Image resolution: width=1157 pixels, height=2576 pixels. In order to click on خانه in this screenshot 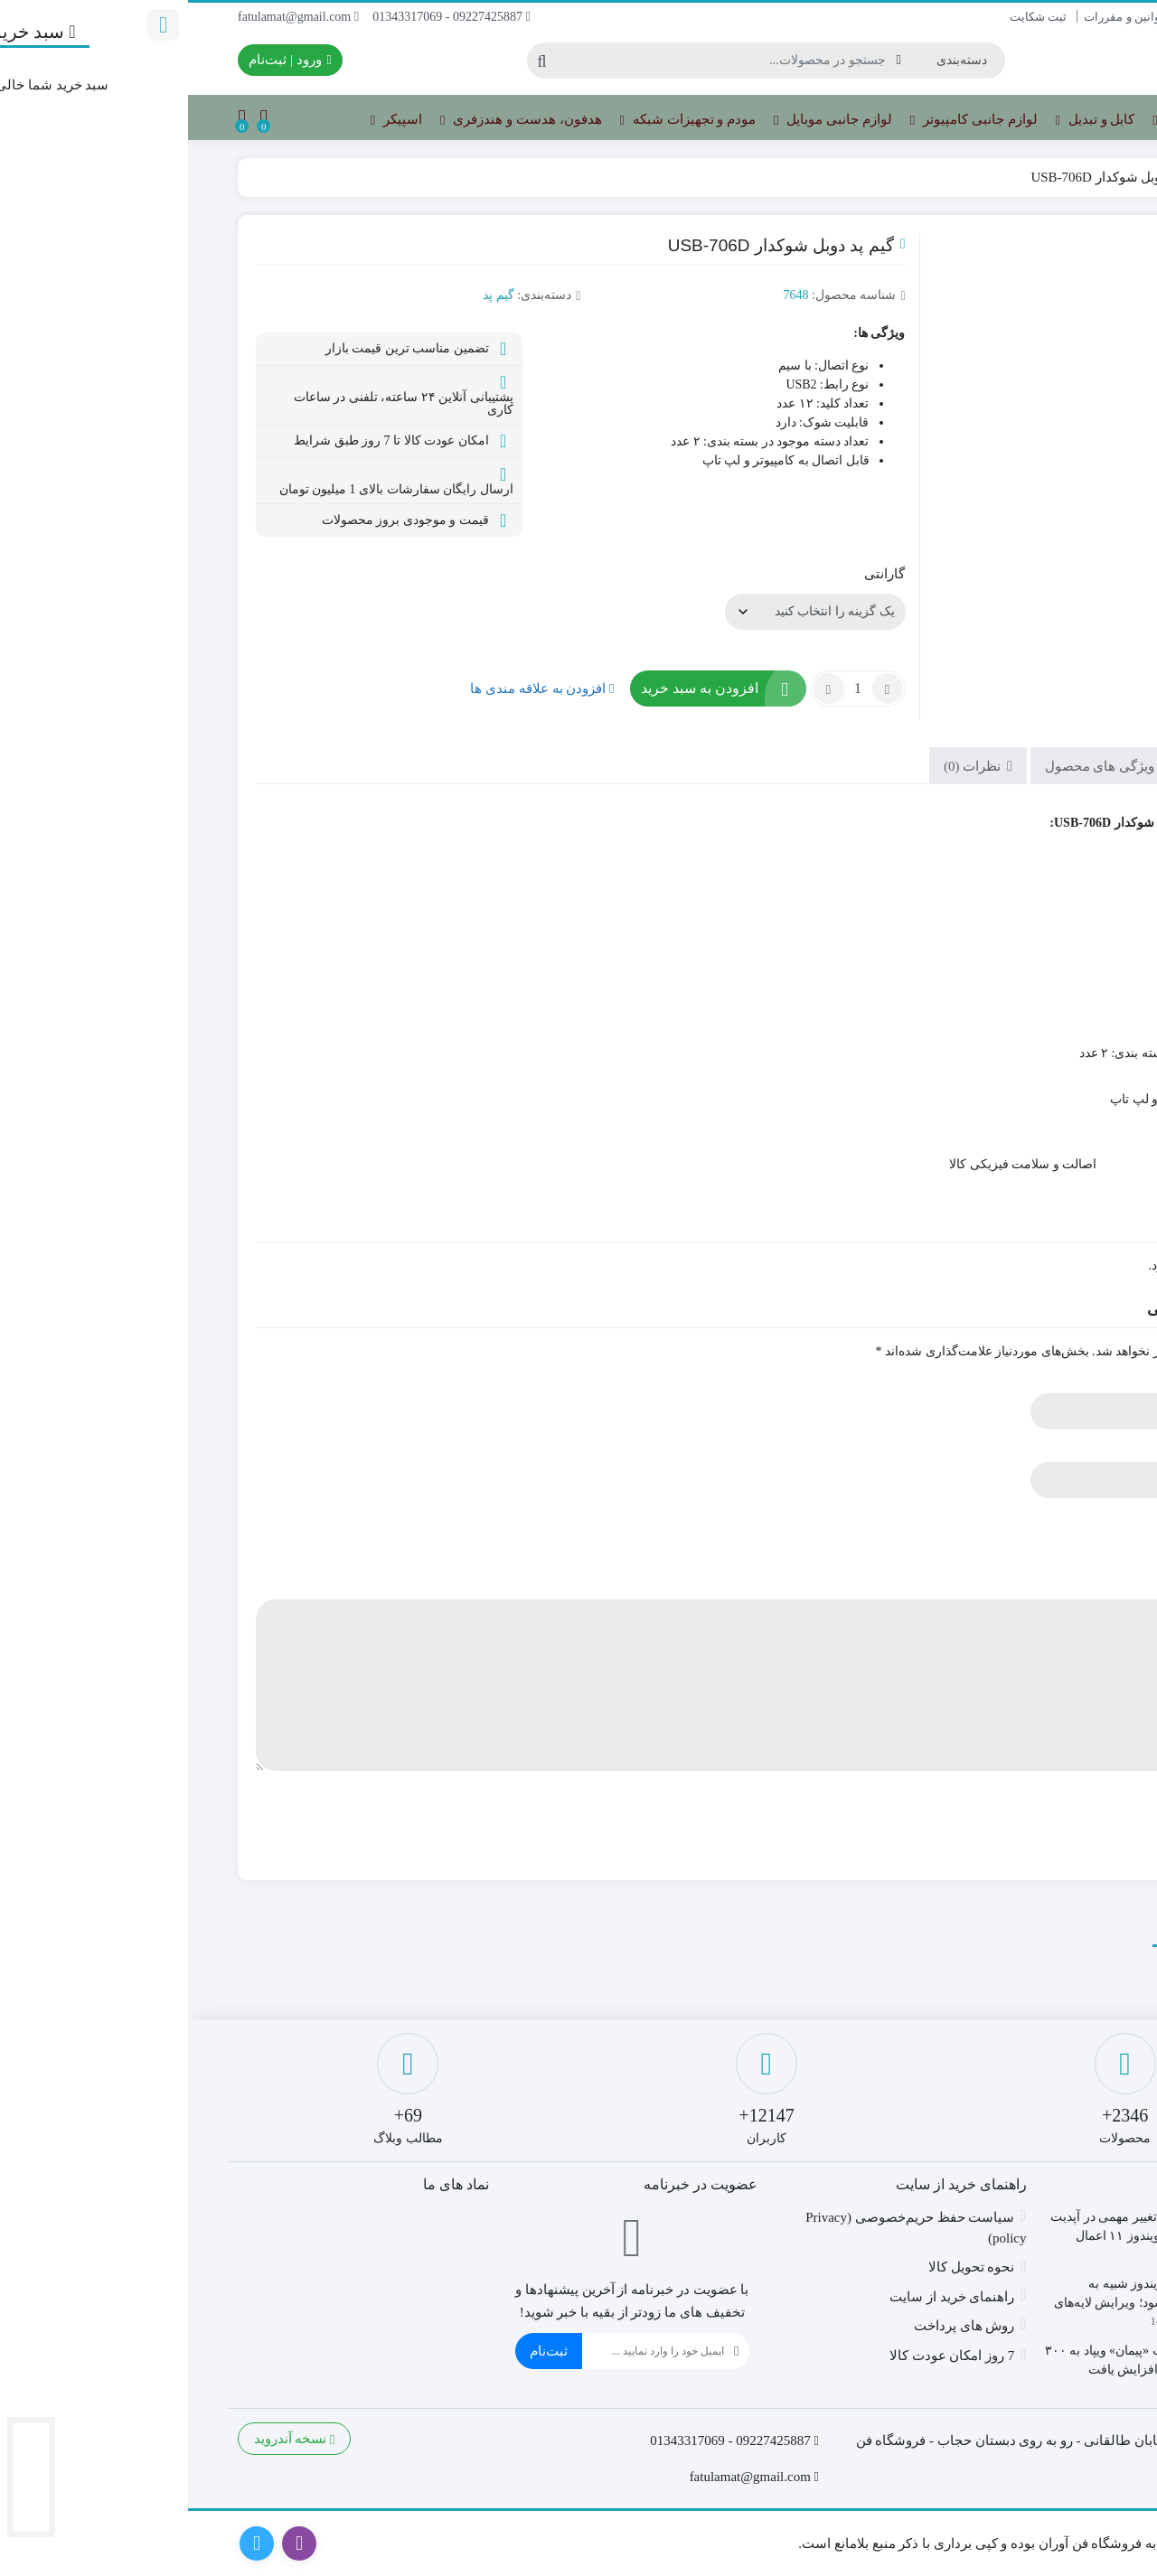, I will do `click(1086, 177)`.